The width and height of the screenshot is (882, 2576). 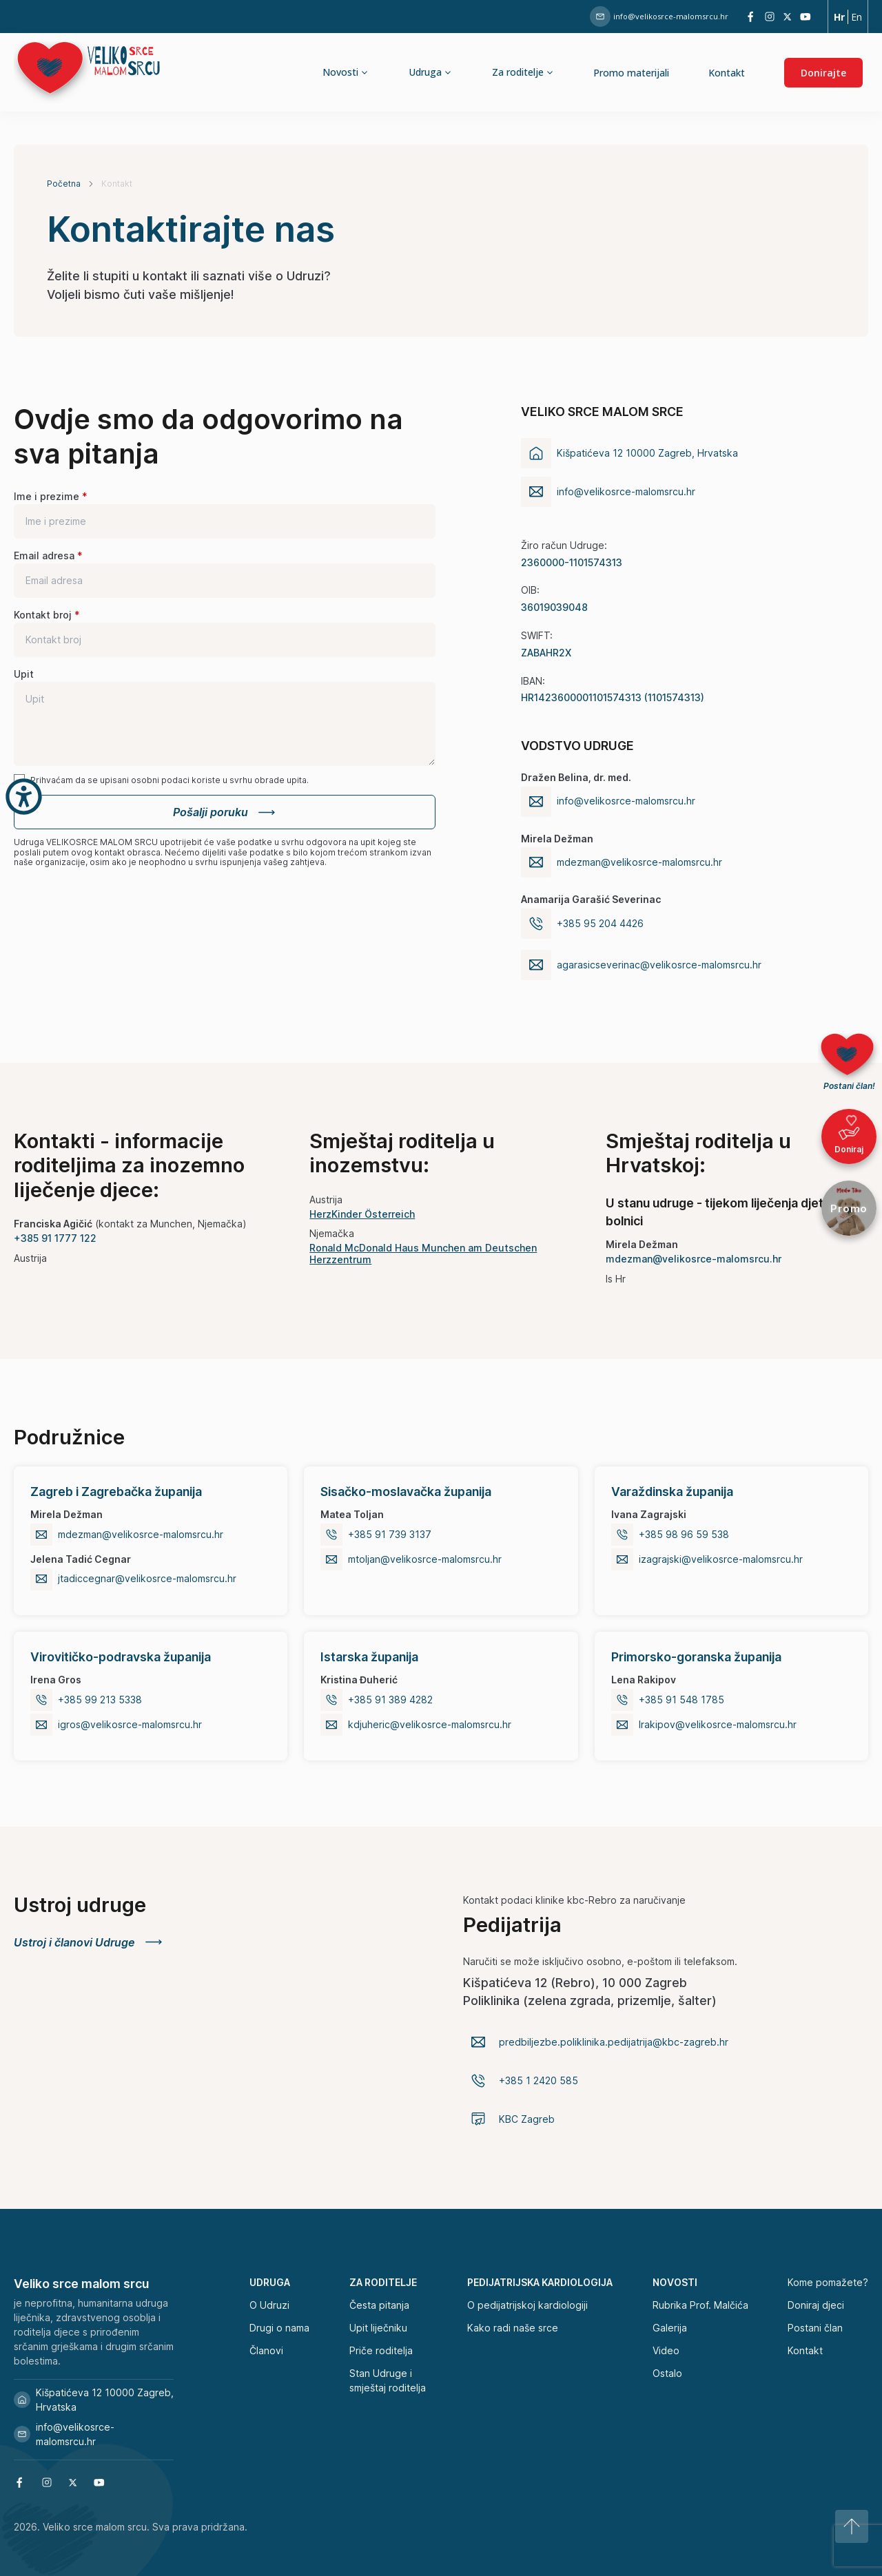 I want to click on Kako radi naše srce, so click(x=512, y=2328).